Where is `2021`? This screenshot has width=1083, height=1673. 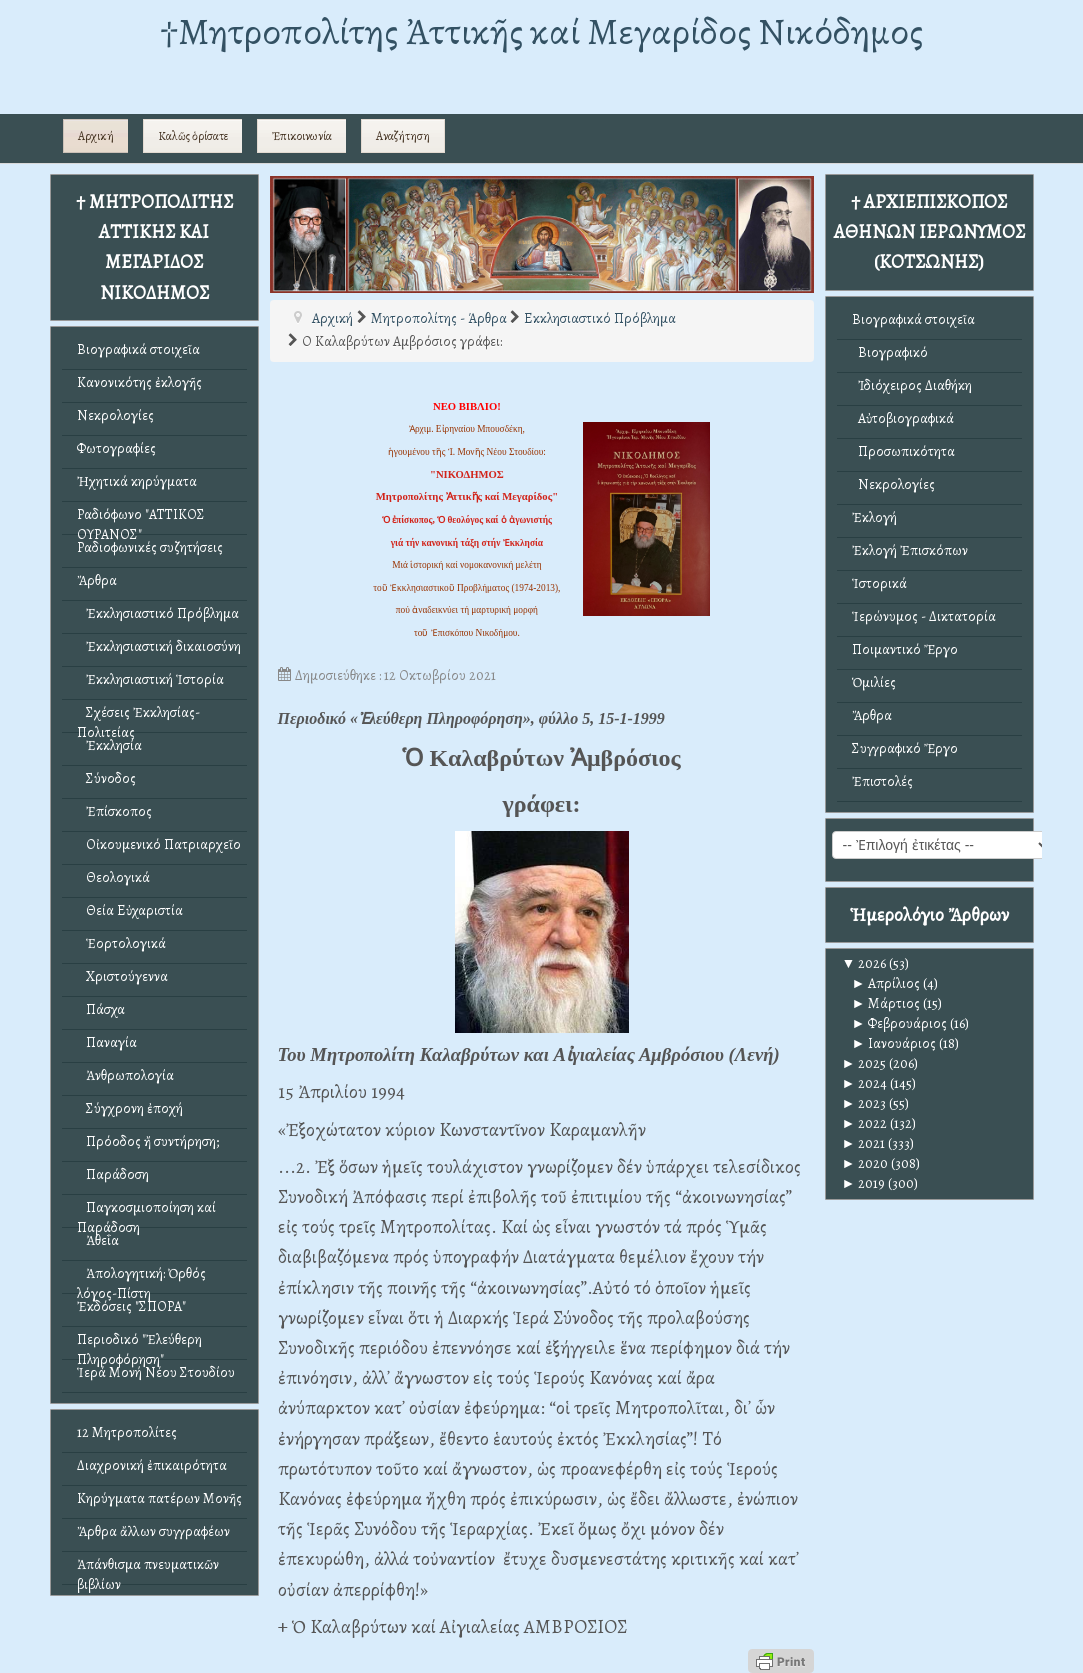 2021 is located at coordinates (864, 1143).